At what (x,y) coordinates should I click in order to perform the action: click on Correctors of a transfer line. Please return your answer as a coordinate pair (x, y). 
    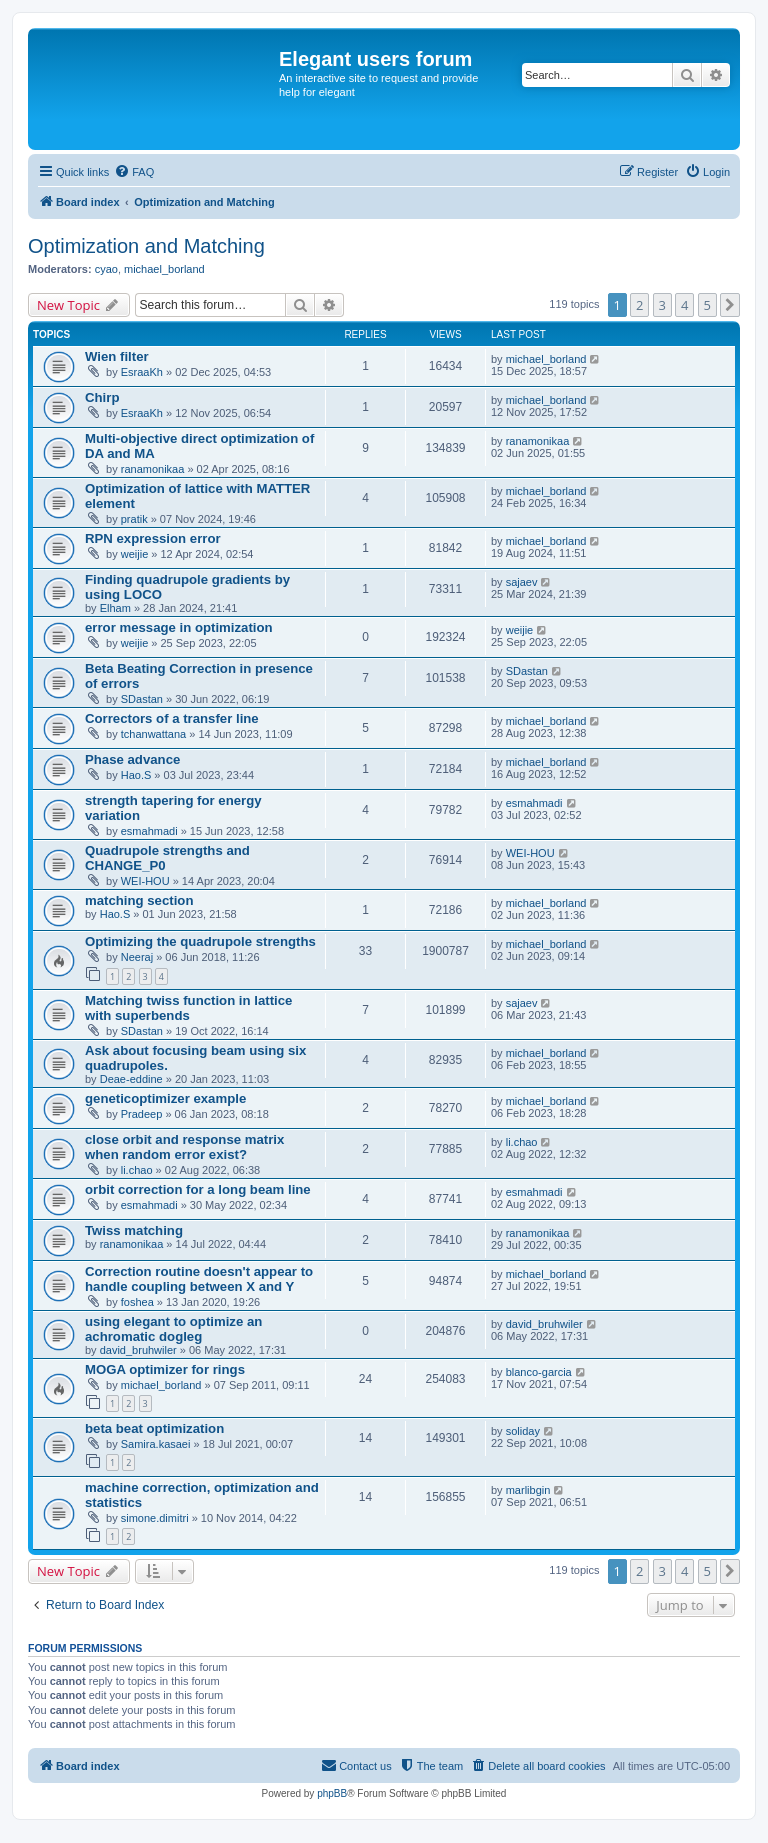
    Looking at the image, I should click on (172, 718).